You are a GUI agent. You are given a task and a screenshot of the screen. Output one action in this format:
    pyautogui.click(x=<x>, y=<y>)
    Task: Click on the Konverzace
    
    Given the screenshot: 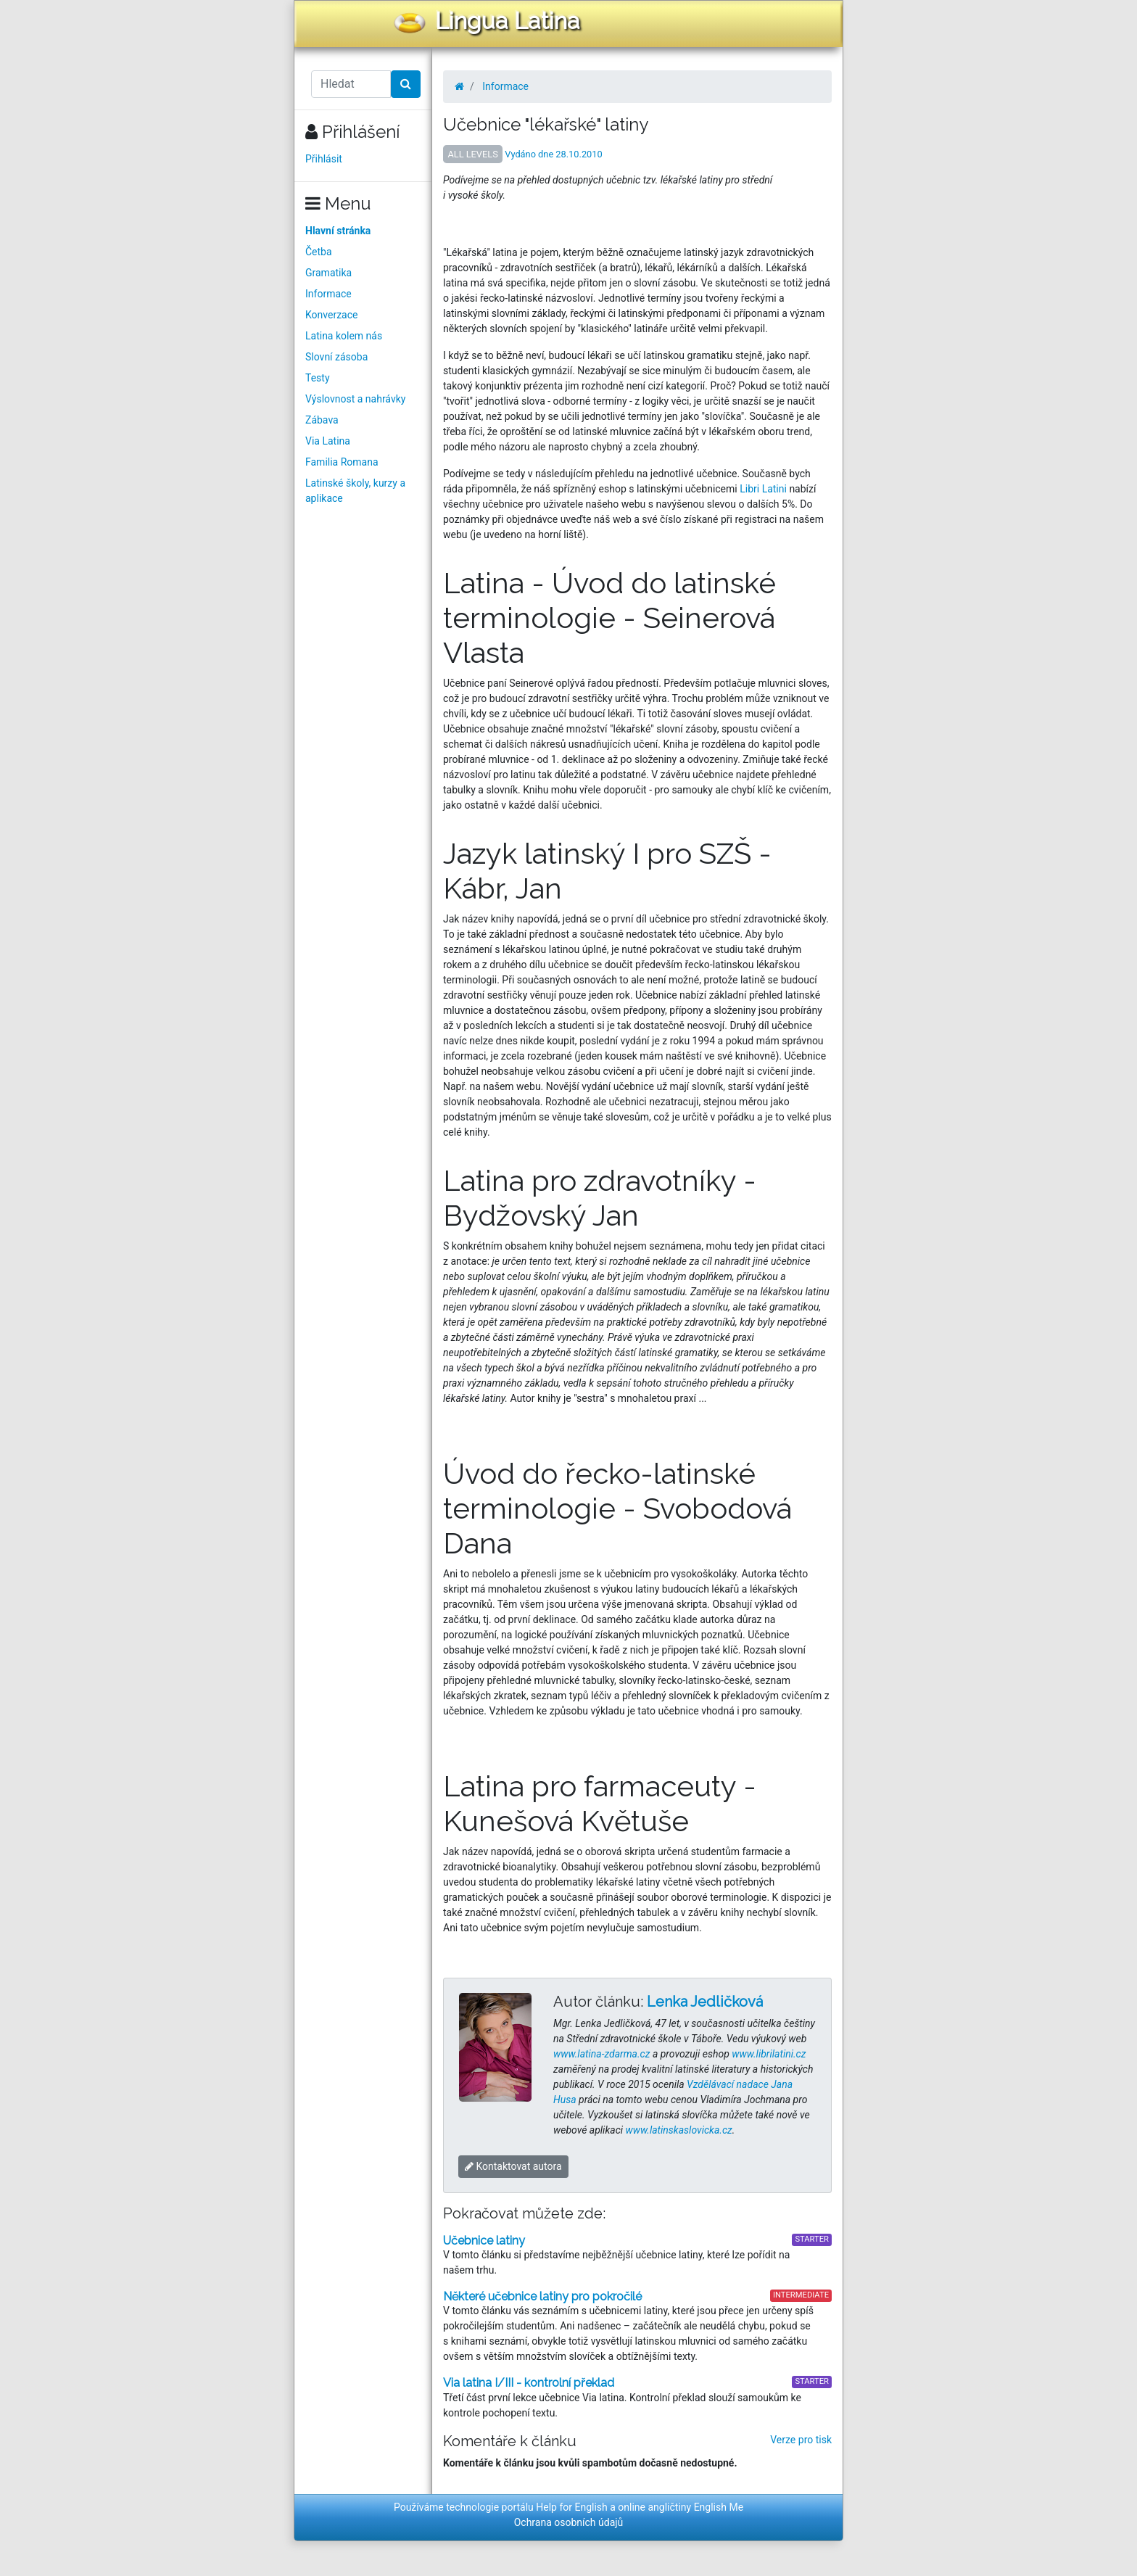 What is the action you would take?
    pyautogui.click(x=331, y=315)
    